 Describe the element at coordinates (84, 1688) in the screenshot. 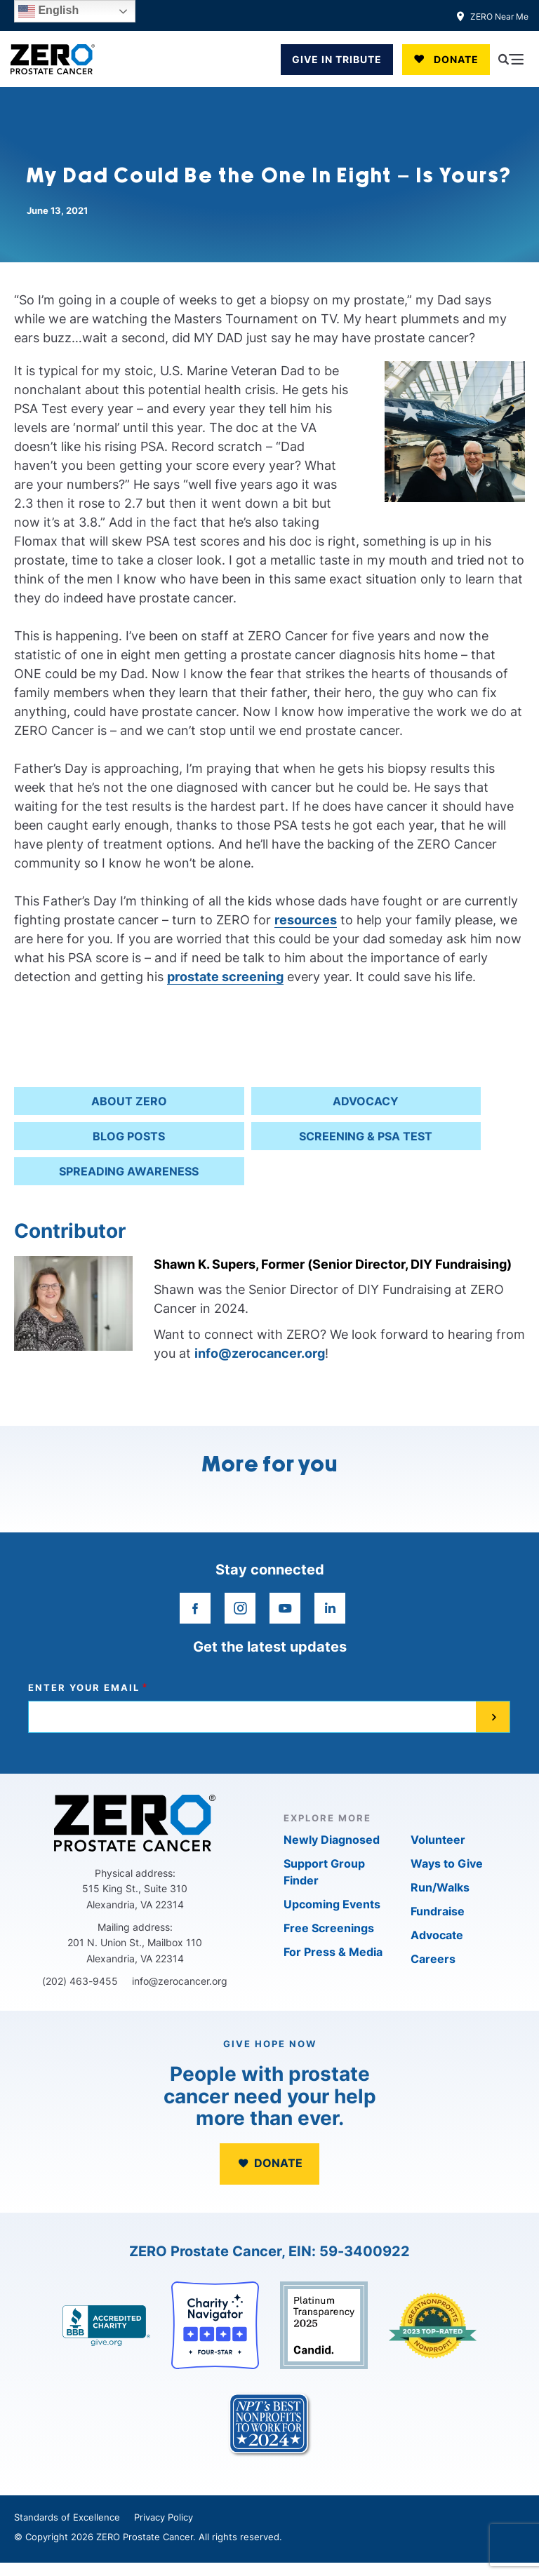

I see `Enter your email` at that location.